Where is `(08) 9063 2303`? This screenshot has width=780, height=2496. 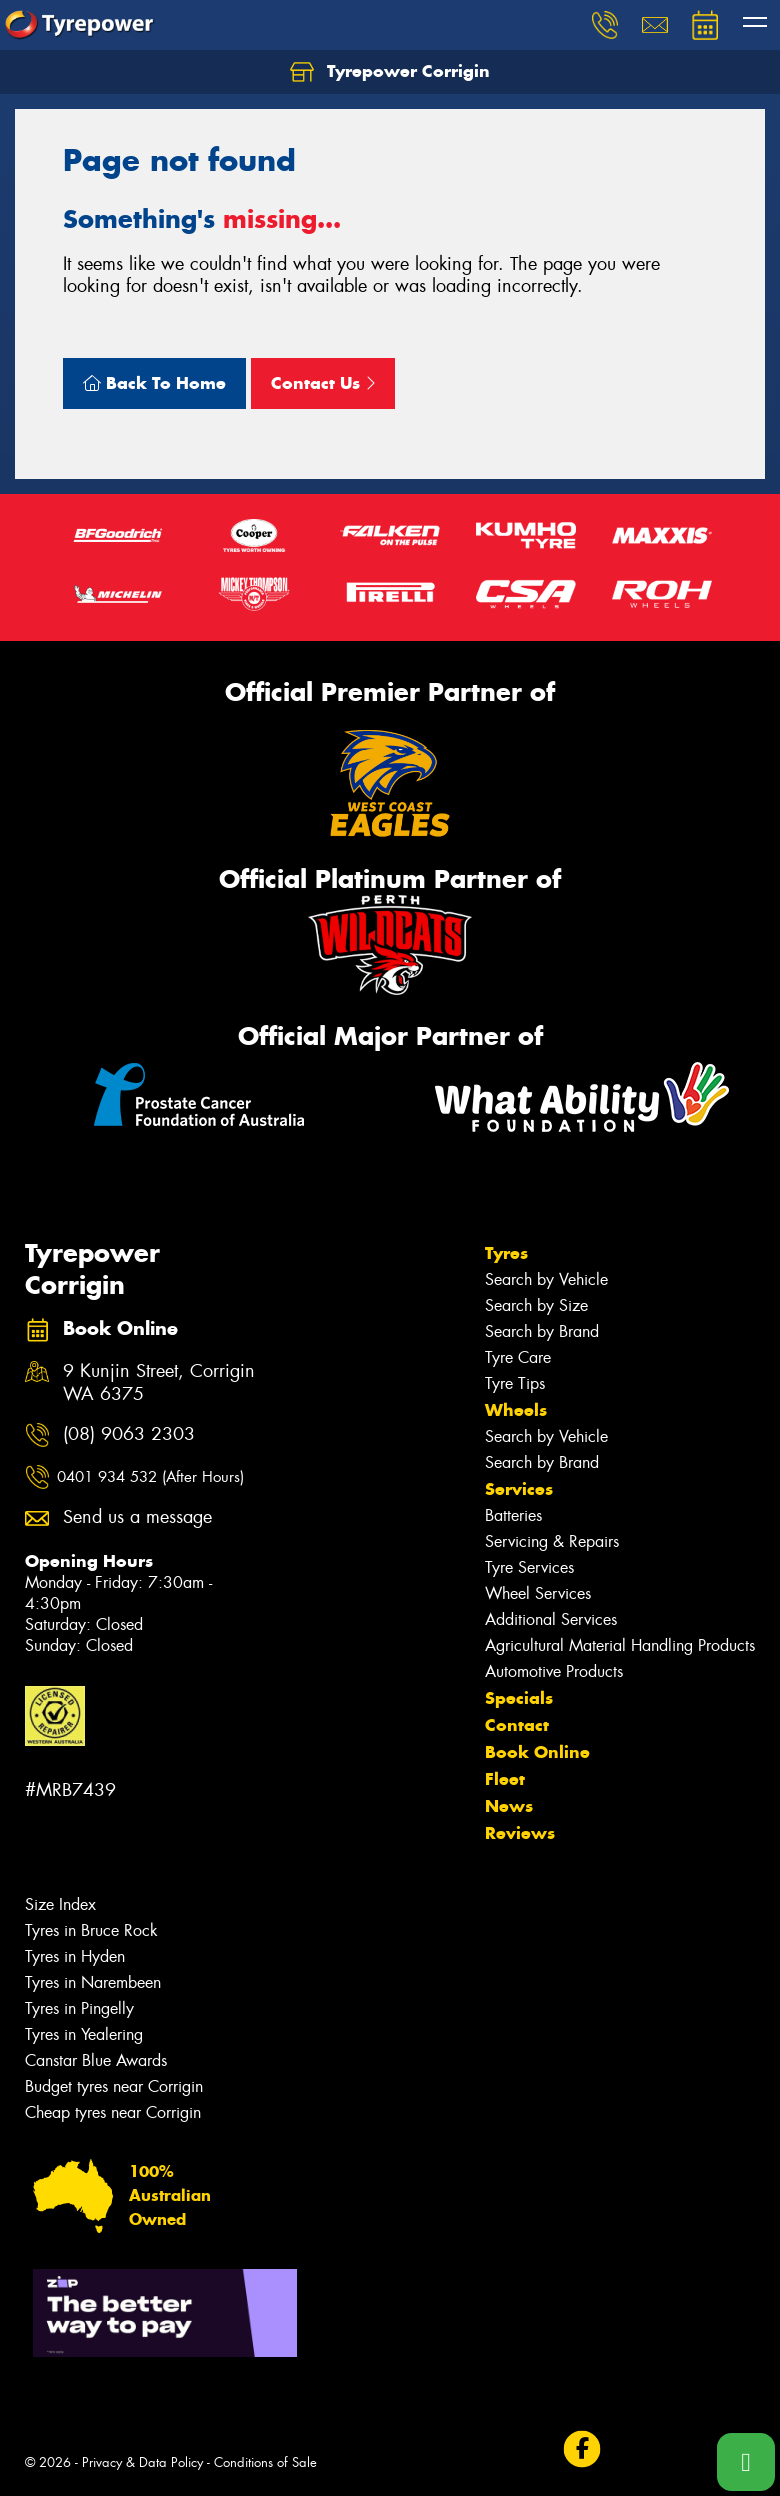 (08) 9063 2303 is located at coordinates (129, 1434).